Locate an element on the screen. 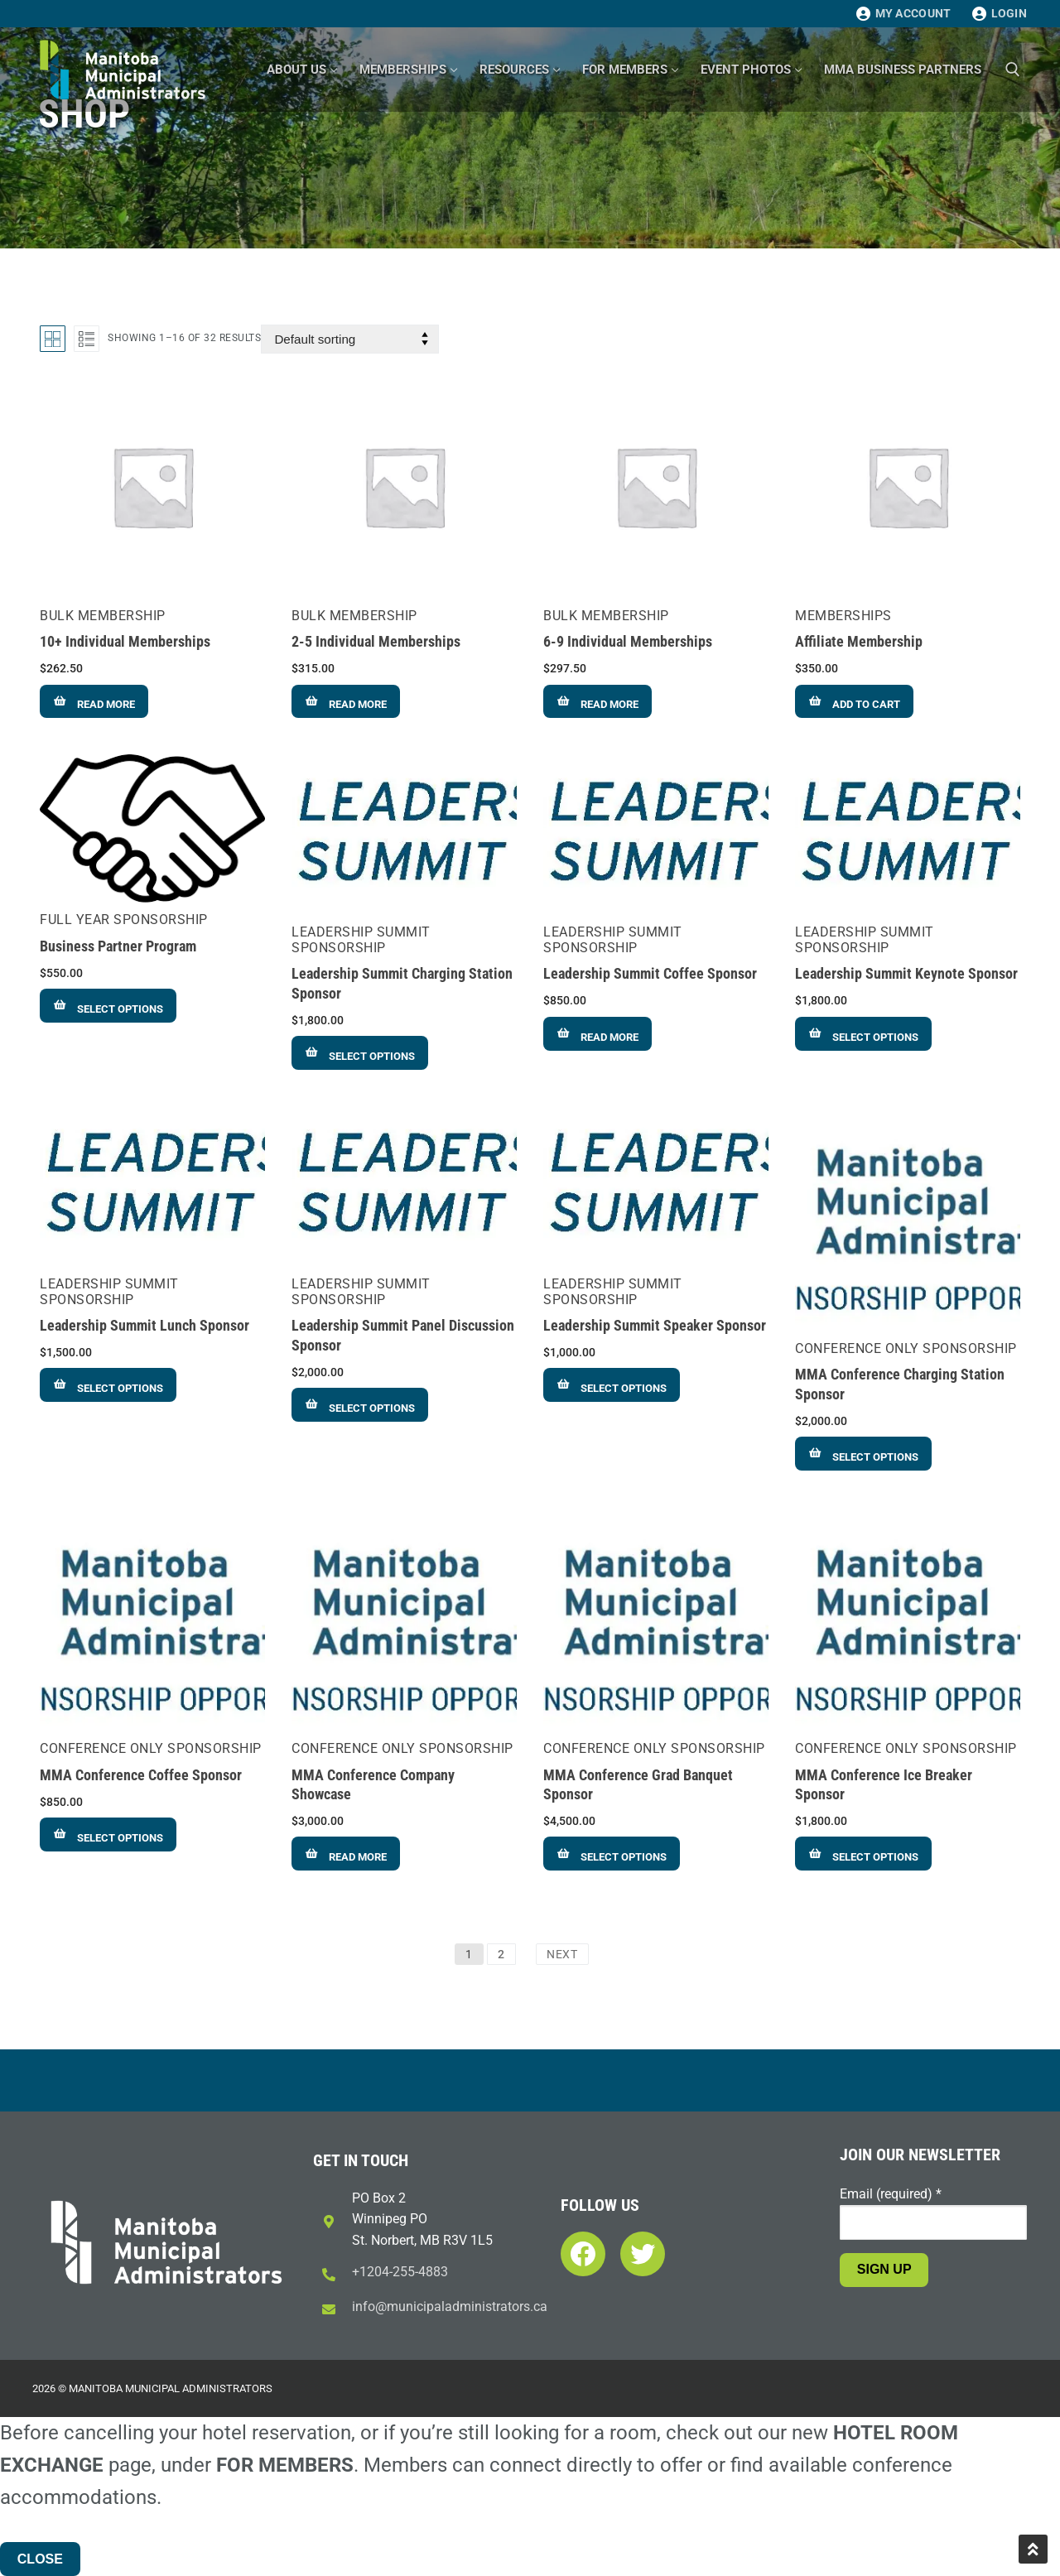 The height and width of the screenshot is (2576, 1060). [Add to cart: “MMA Conference Charging Station Sponsor”] is located at coordinates (863, 1454).